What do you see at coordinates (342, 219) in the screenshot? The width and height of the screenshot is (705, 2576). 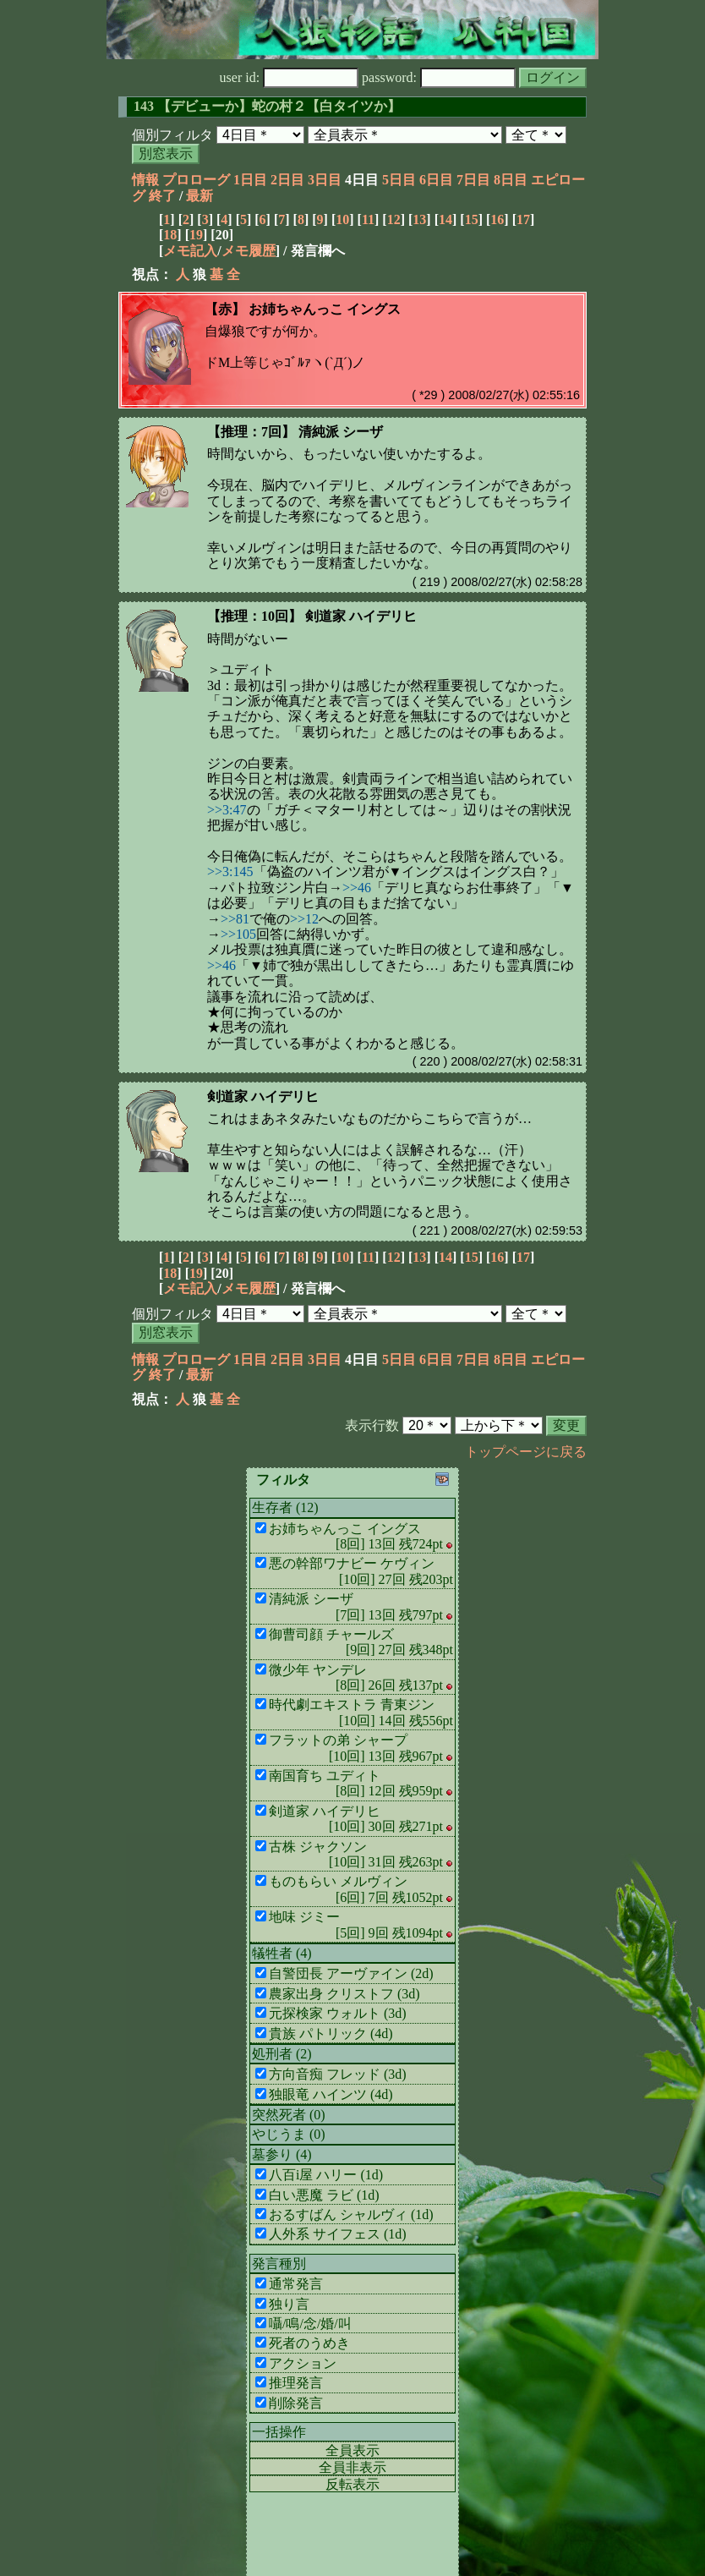 I see `10` at bounding box center [342, 219].